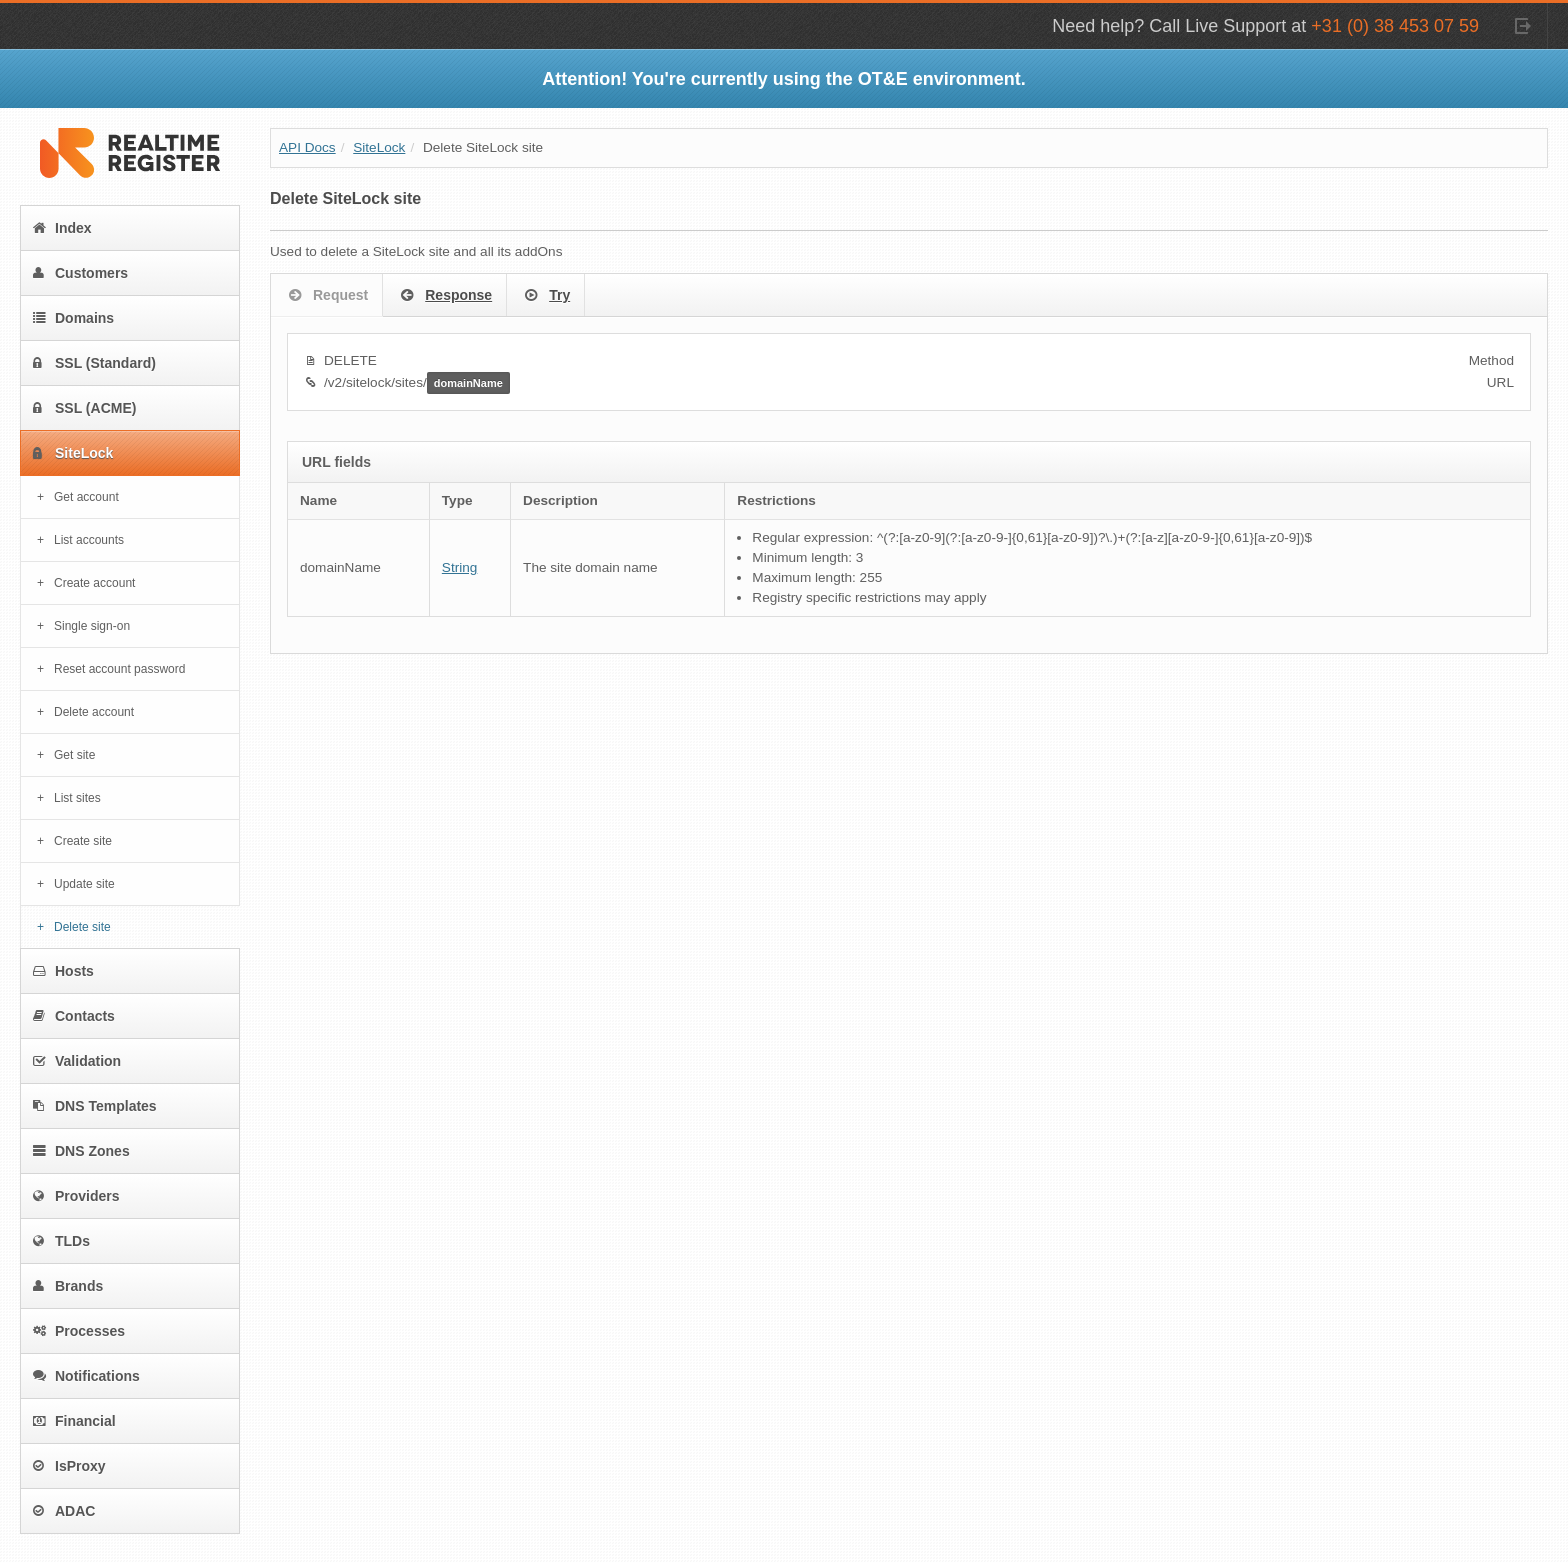  I want to click on Processes, so click(79, 1331).